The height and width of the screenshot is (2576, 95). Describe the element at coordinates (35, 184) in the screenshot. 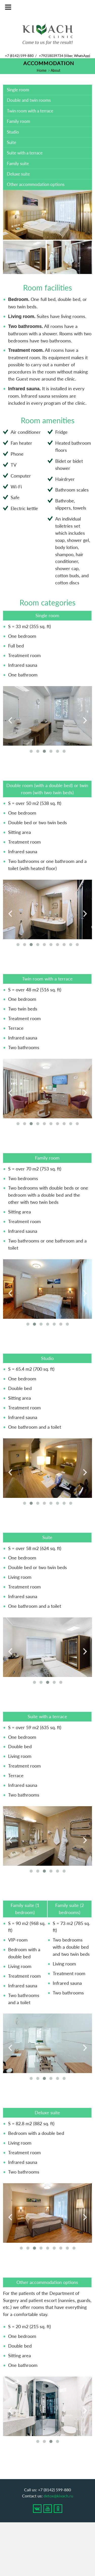

I see `Other accommodation options` at that location.